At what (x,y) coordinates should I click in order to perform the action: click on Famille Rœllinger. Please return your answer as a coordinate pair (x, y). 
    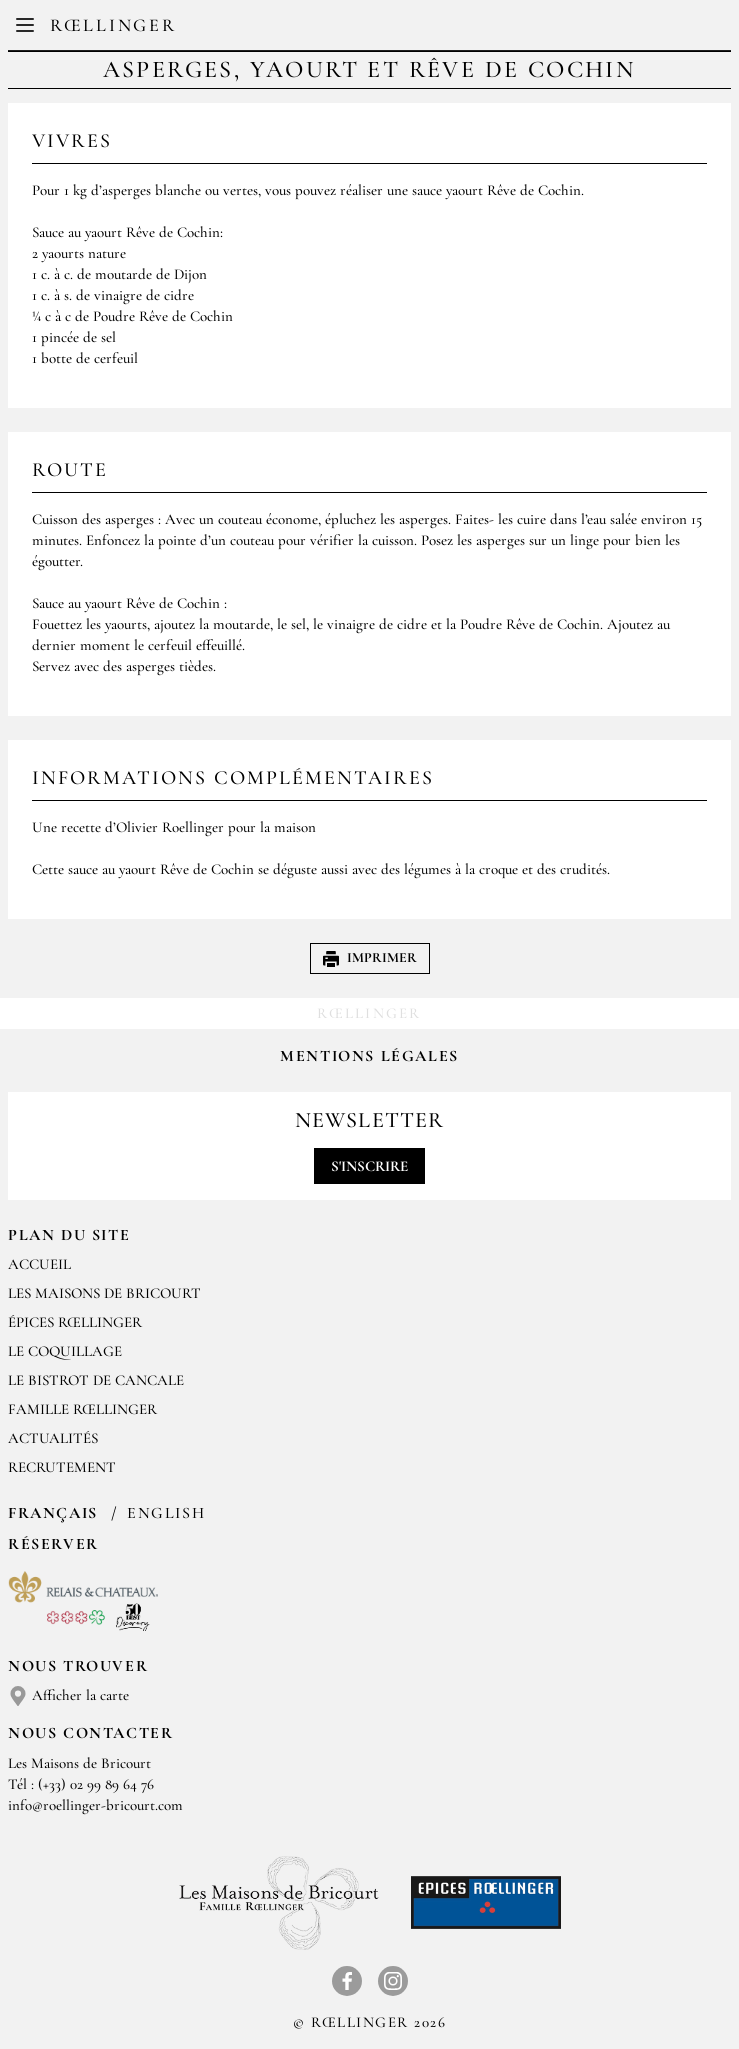
    Looking at the image, I should click on (82, 1409).